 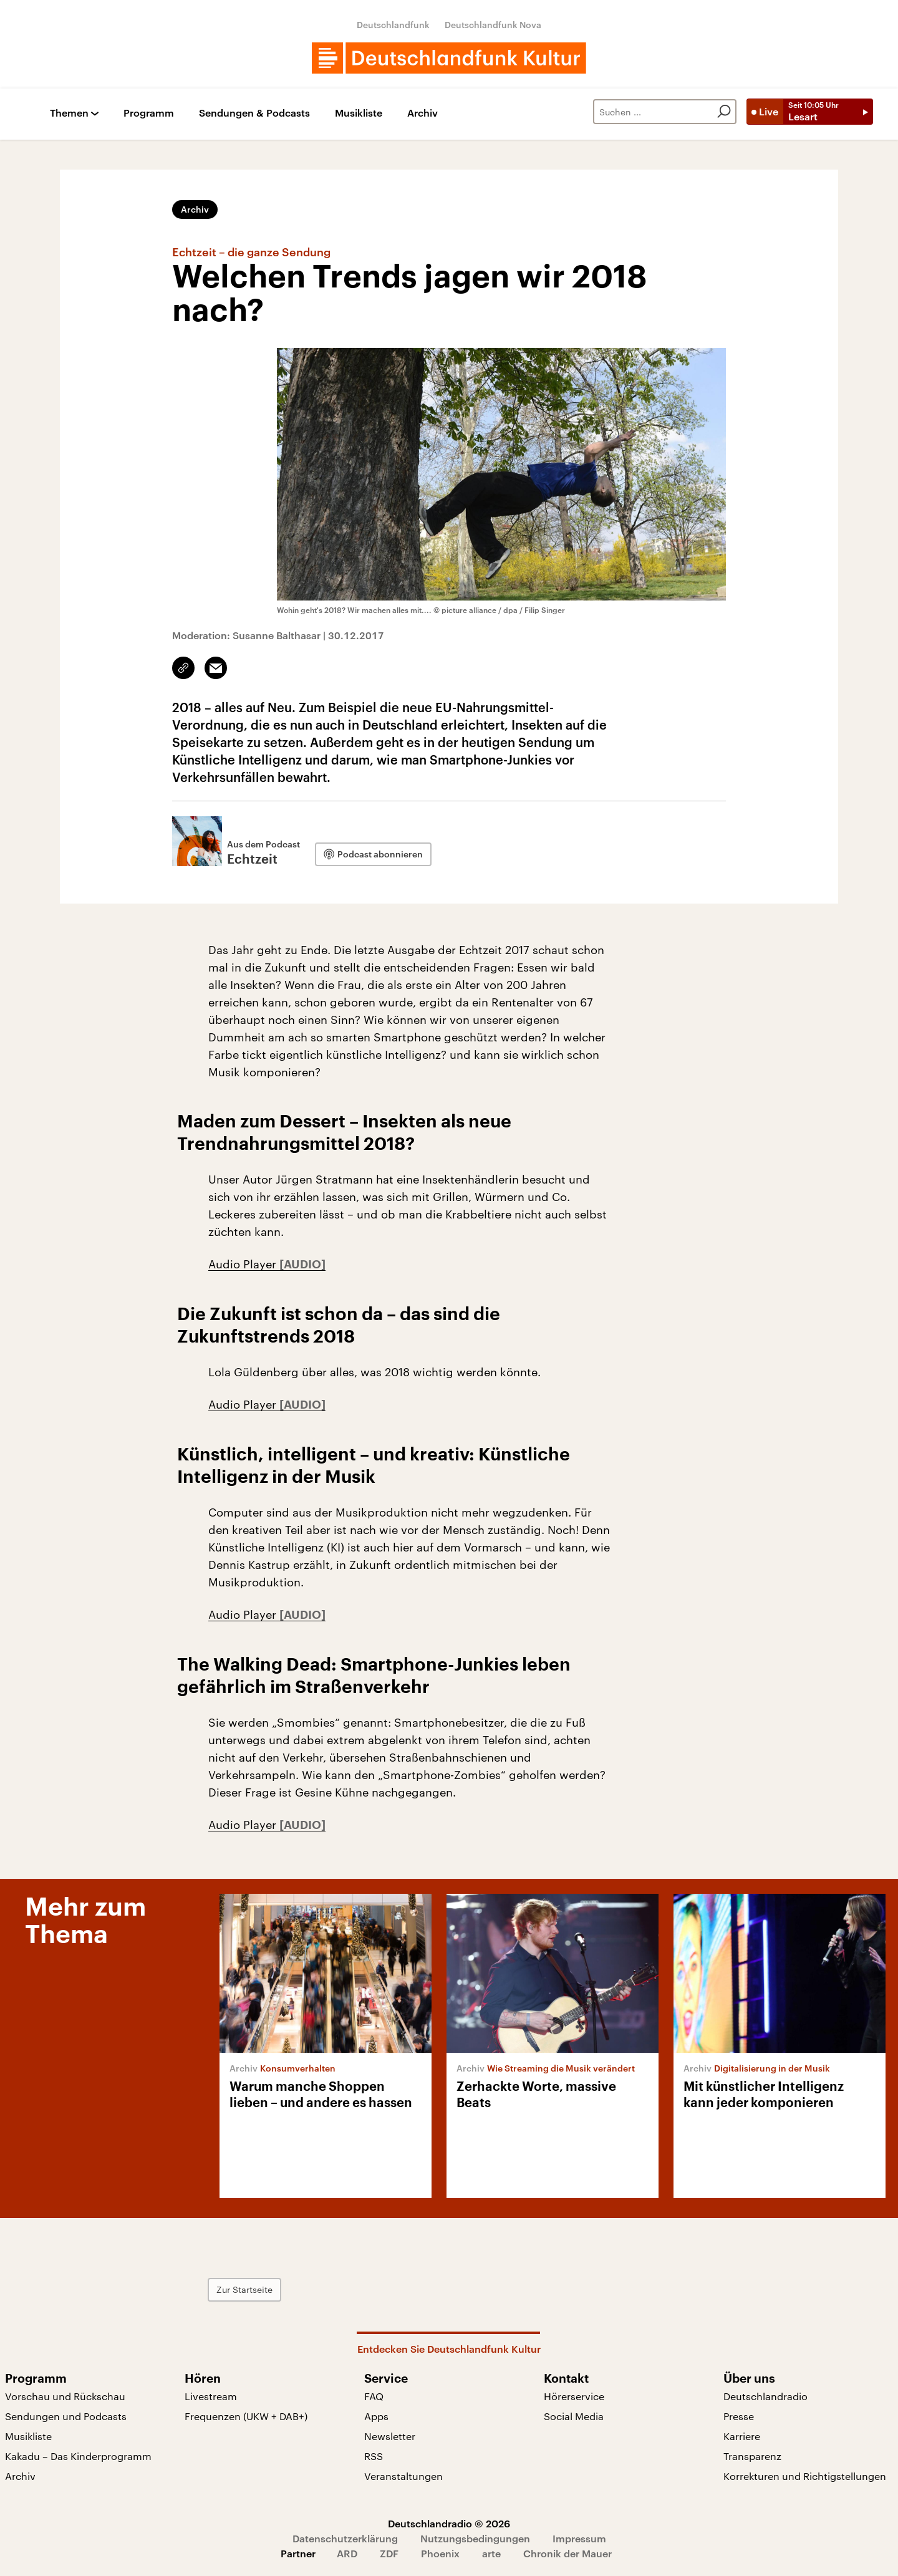 What do you see at coordinates (78, 2456) in the screenshot?
I see `Kakadu – Das Kinderprogramm` at bounding box center [78, 2456].